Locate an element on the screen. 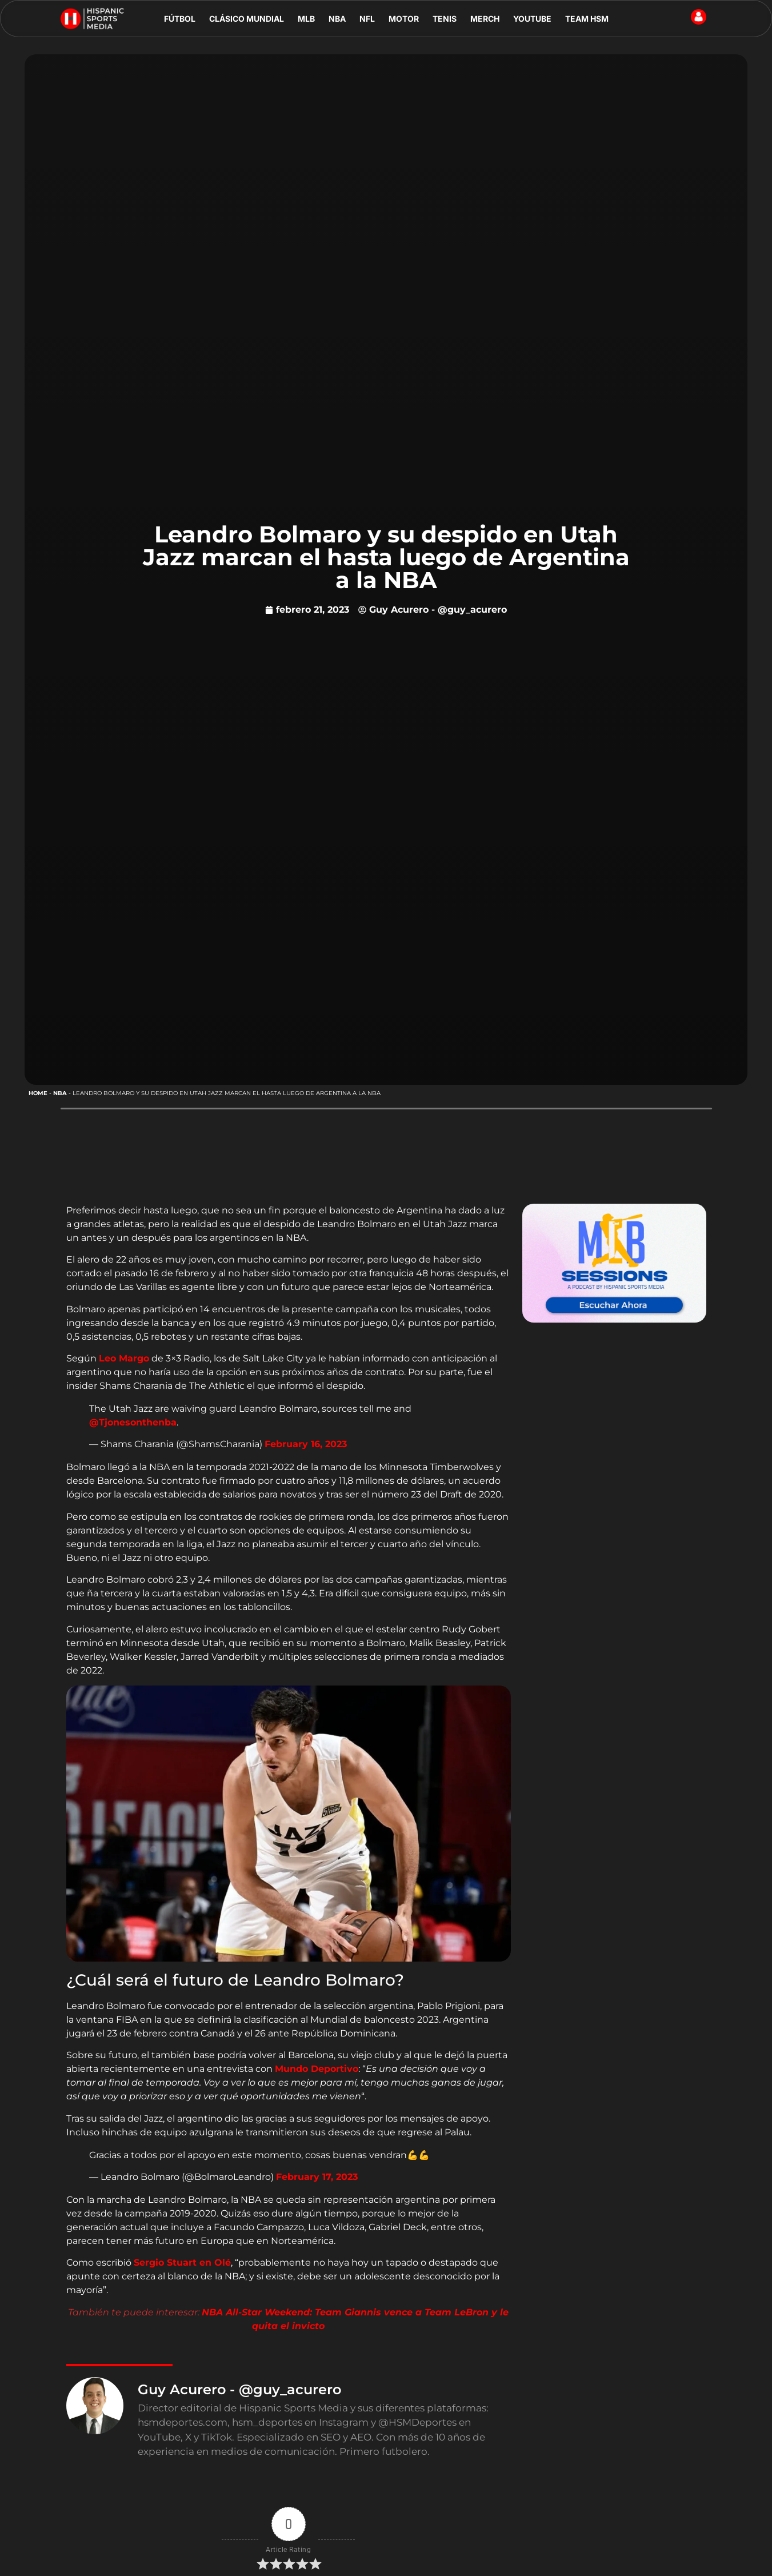 The image size is (772, 2576). YOUTUBE is located at coordinates (532, 18).